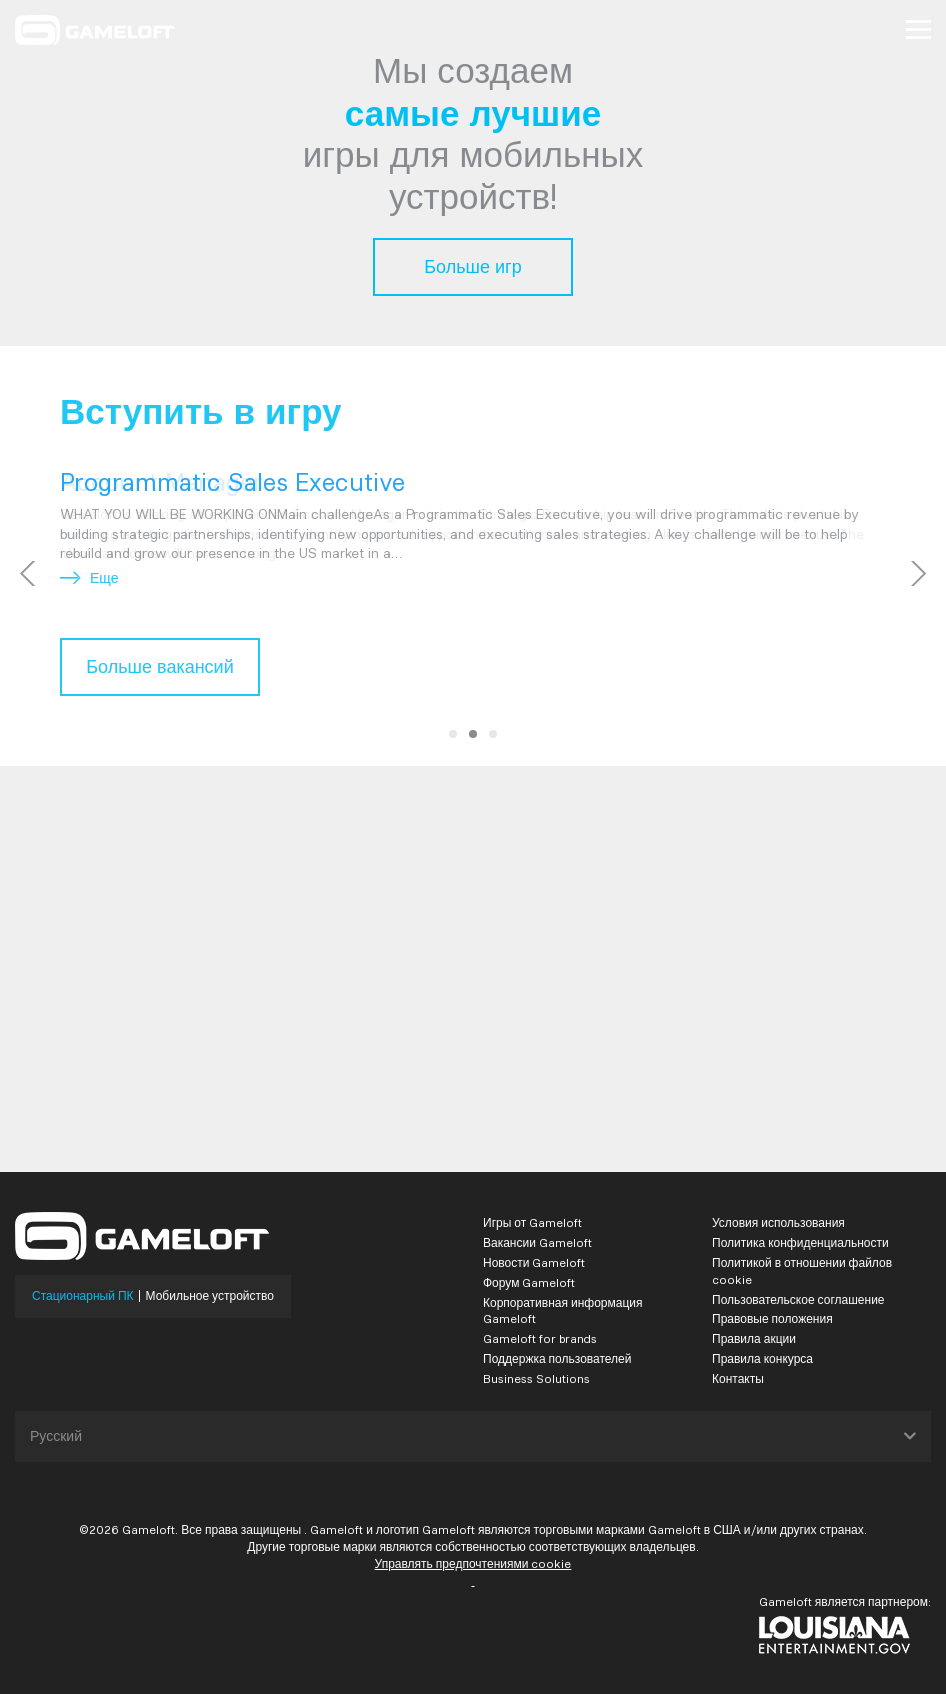 This screenshot has width=946, height=1694. What do you see at coordinates (89, 578) in the screenshot?
I see `Еще` at bounding box center [89, 578].